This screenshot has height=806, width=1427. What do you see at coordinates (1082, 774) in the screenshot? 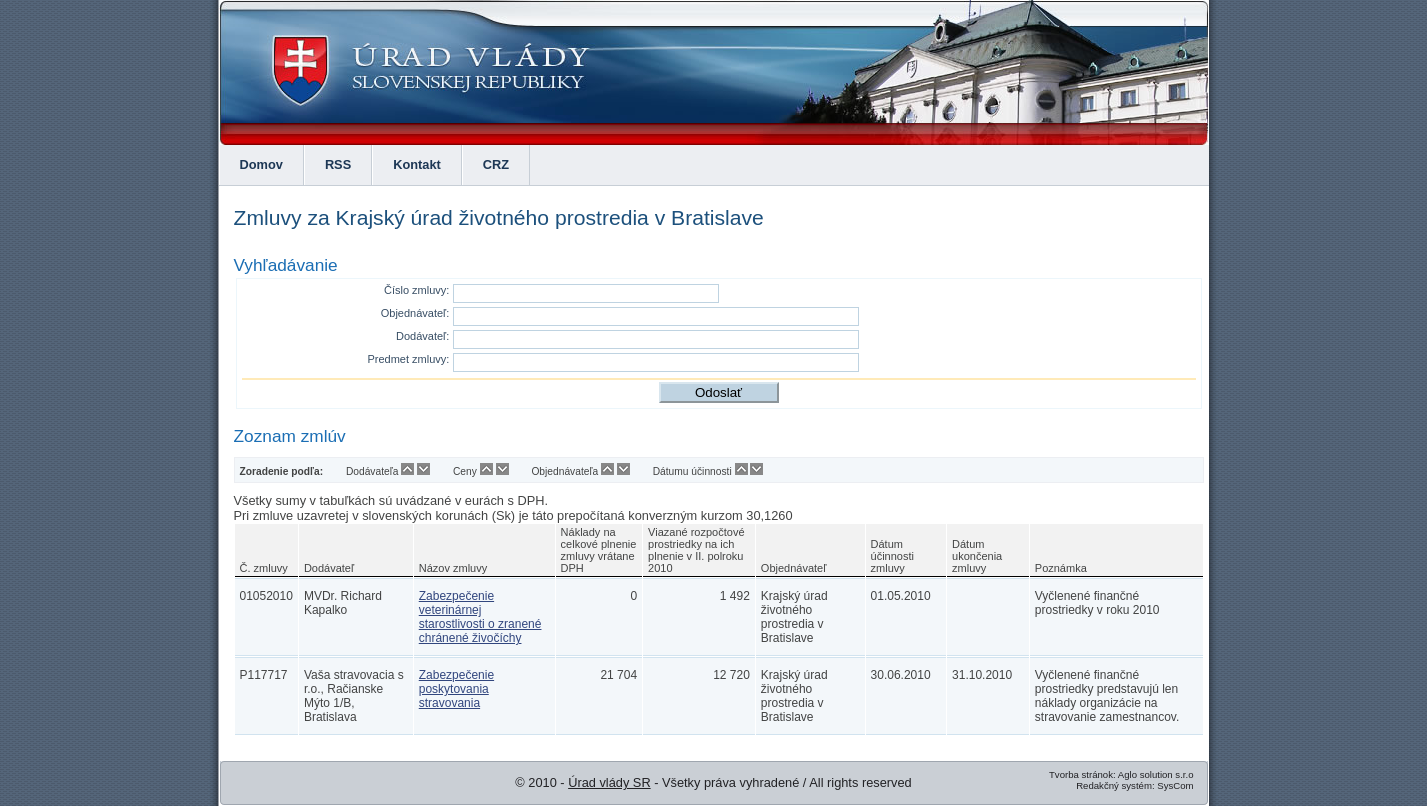
I see `Tvorba stránok:` at bounding box center [1082, 774].